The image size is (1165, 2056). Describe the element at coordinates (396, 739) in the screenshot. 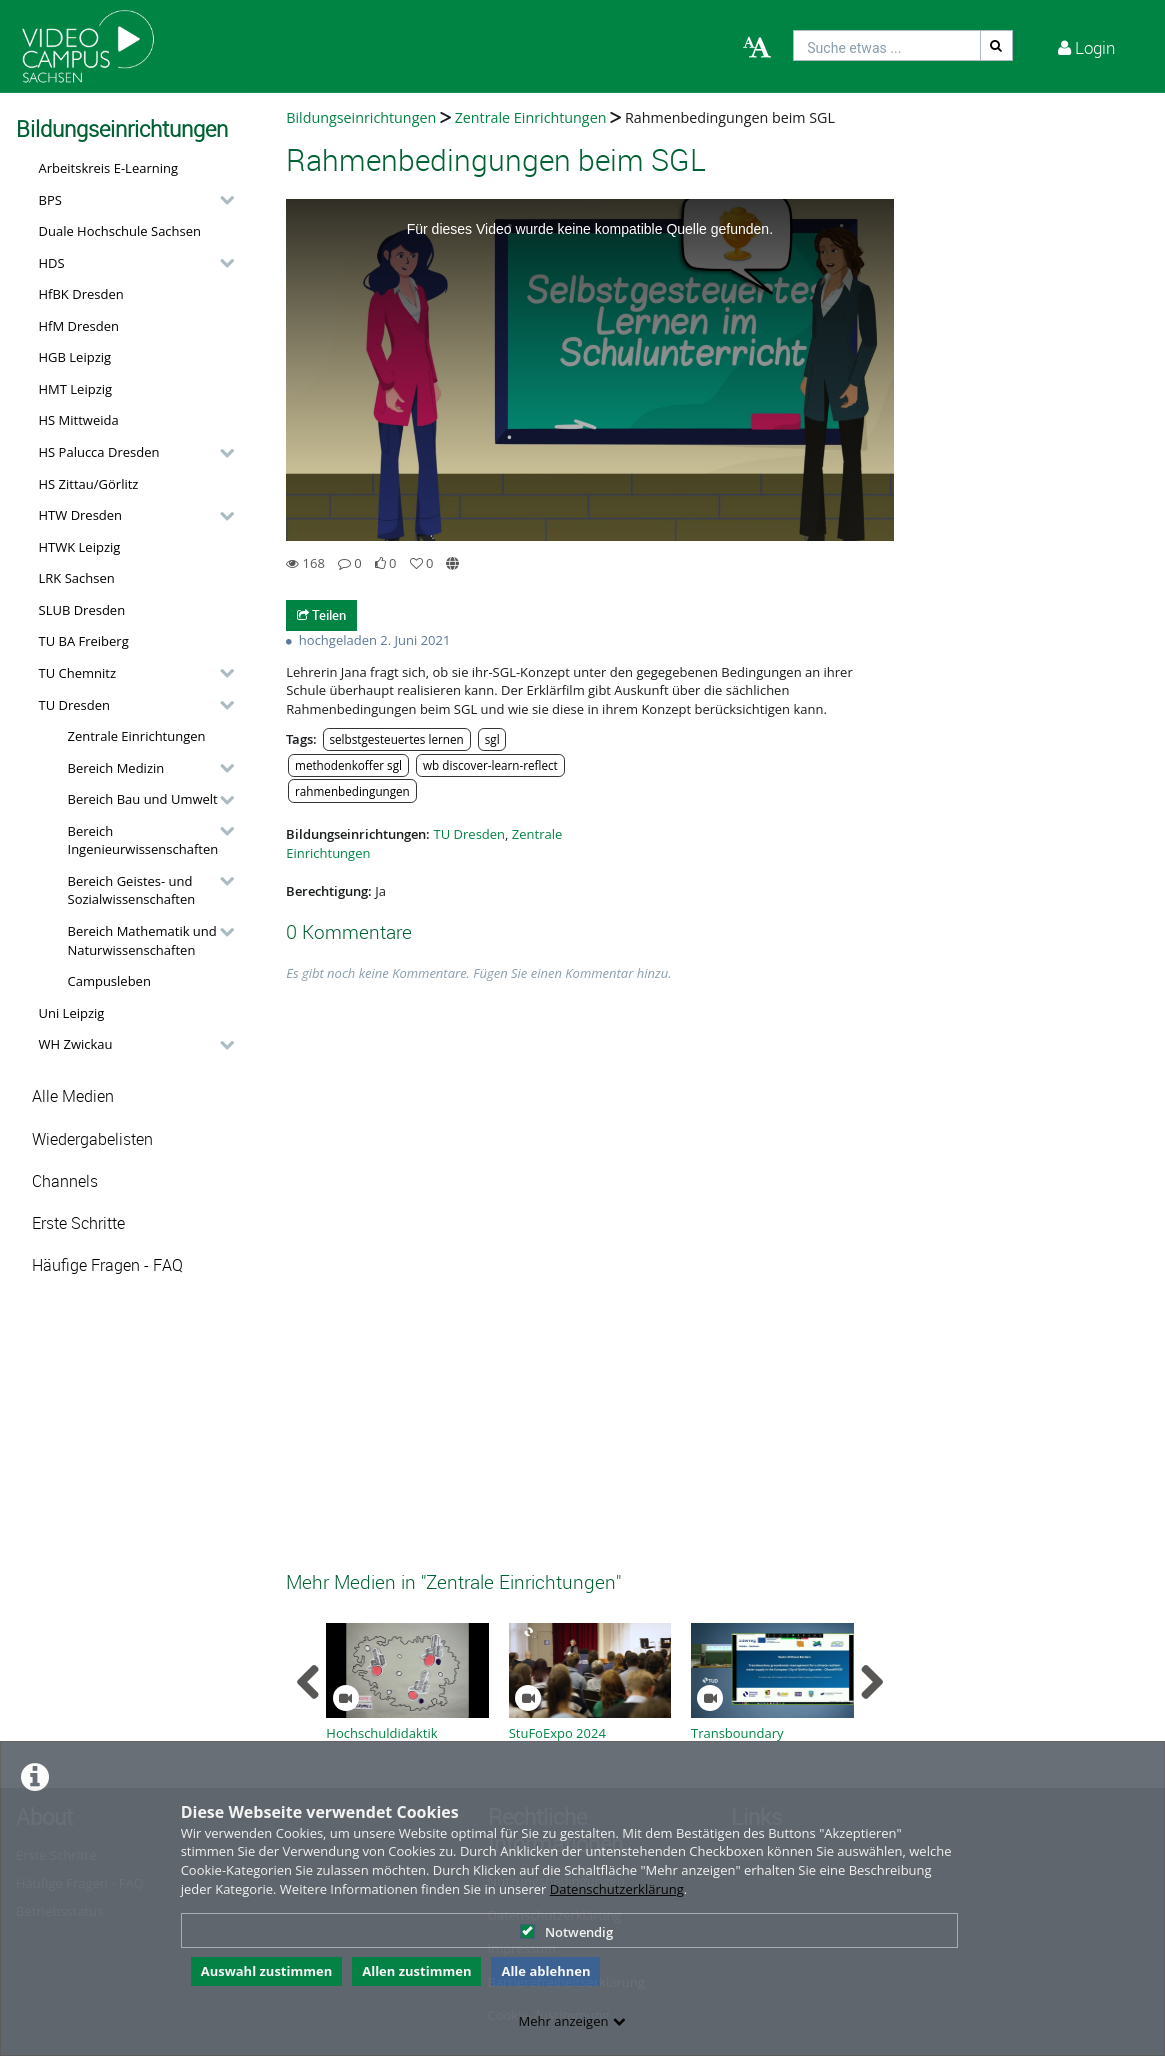

I see `selbstgesteuertes lernen` at that location.